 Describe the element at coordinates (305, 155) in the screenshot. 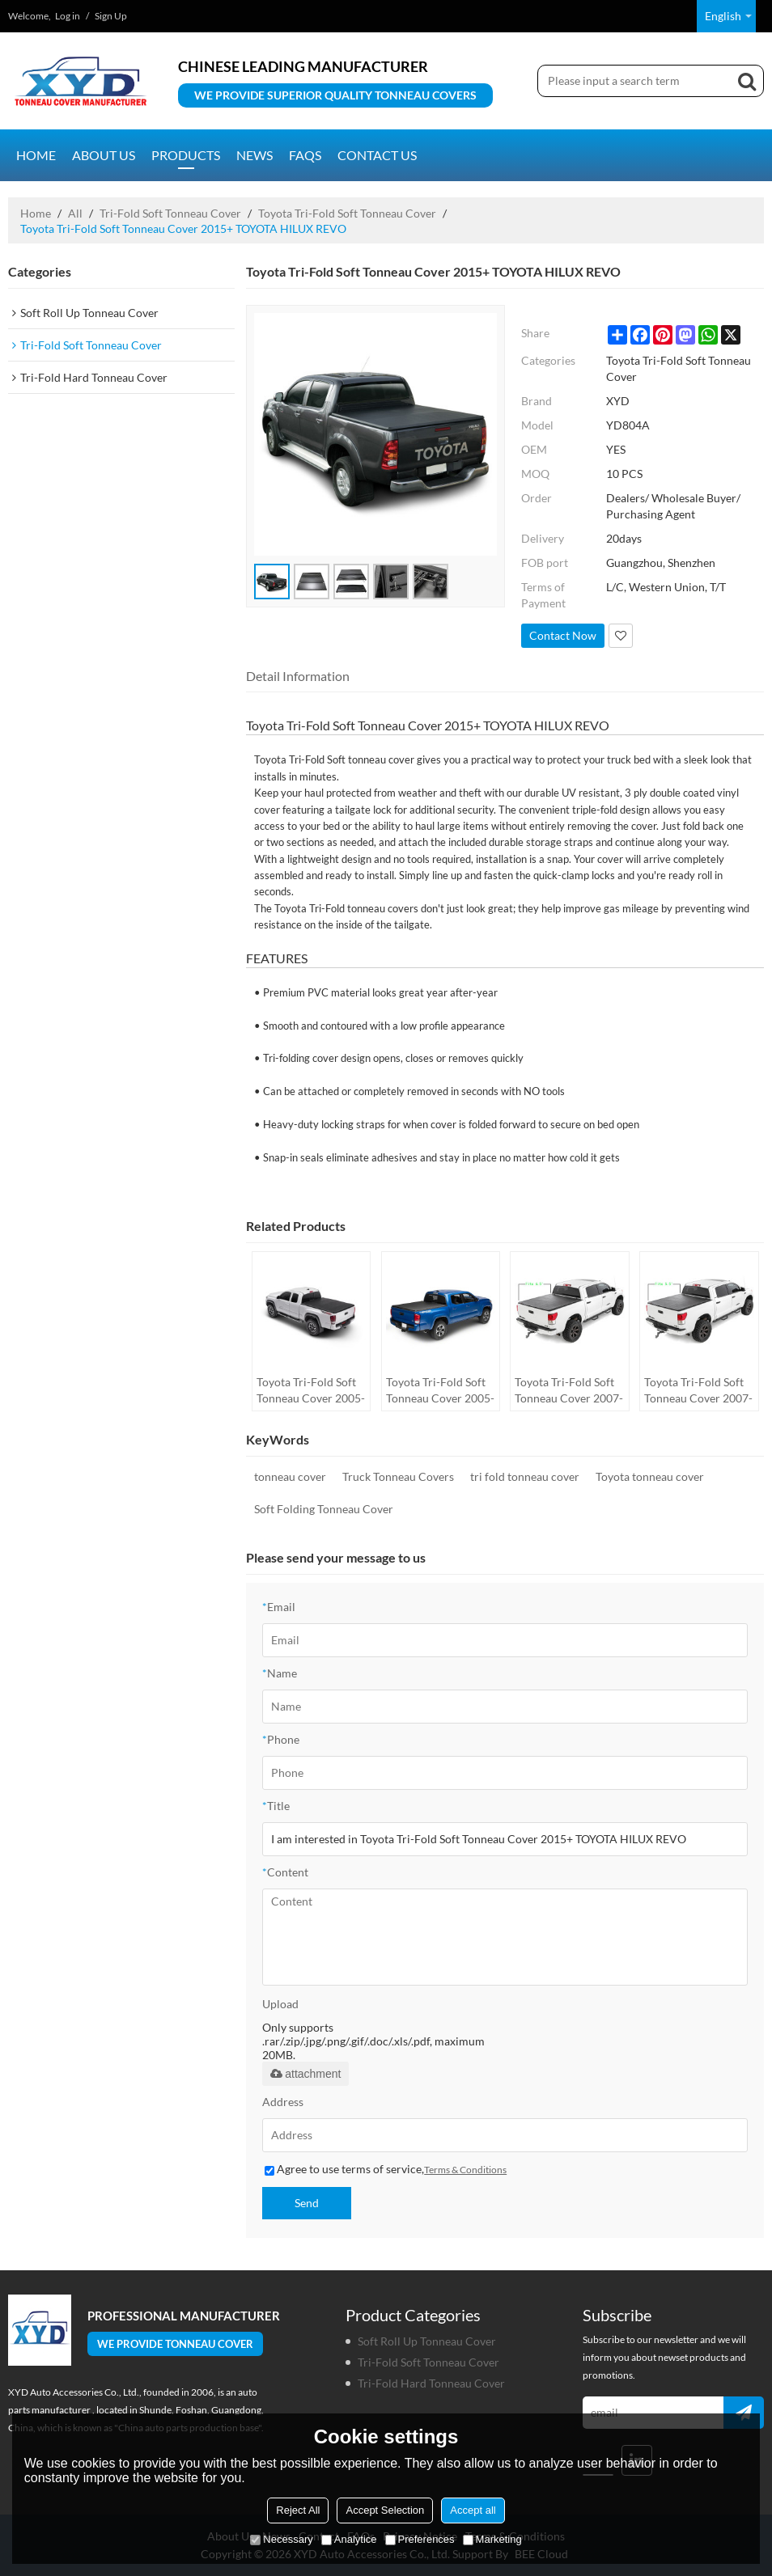

I see `FAQs` at that location.